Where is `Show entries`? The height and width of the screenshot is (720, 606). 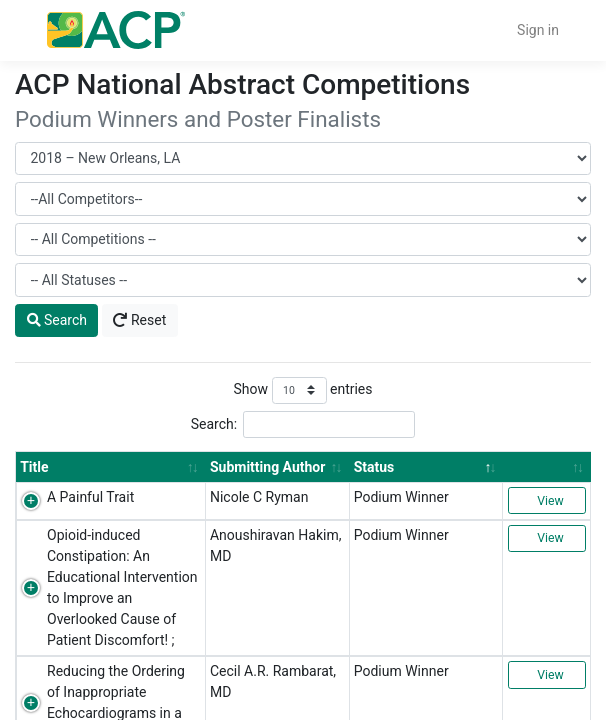 Show entries is located at coordinates (302, 390).